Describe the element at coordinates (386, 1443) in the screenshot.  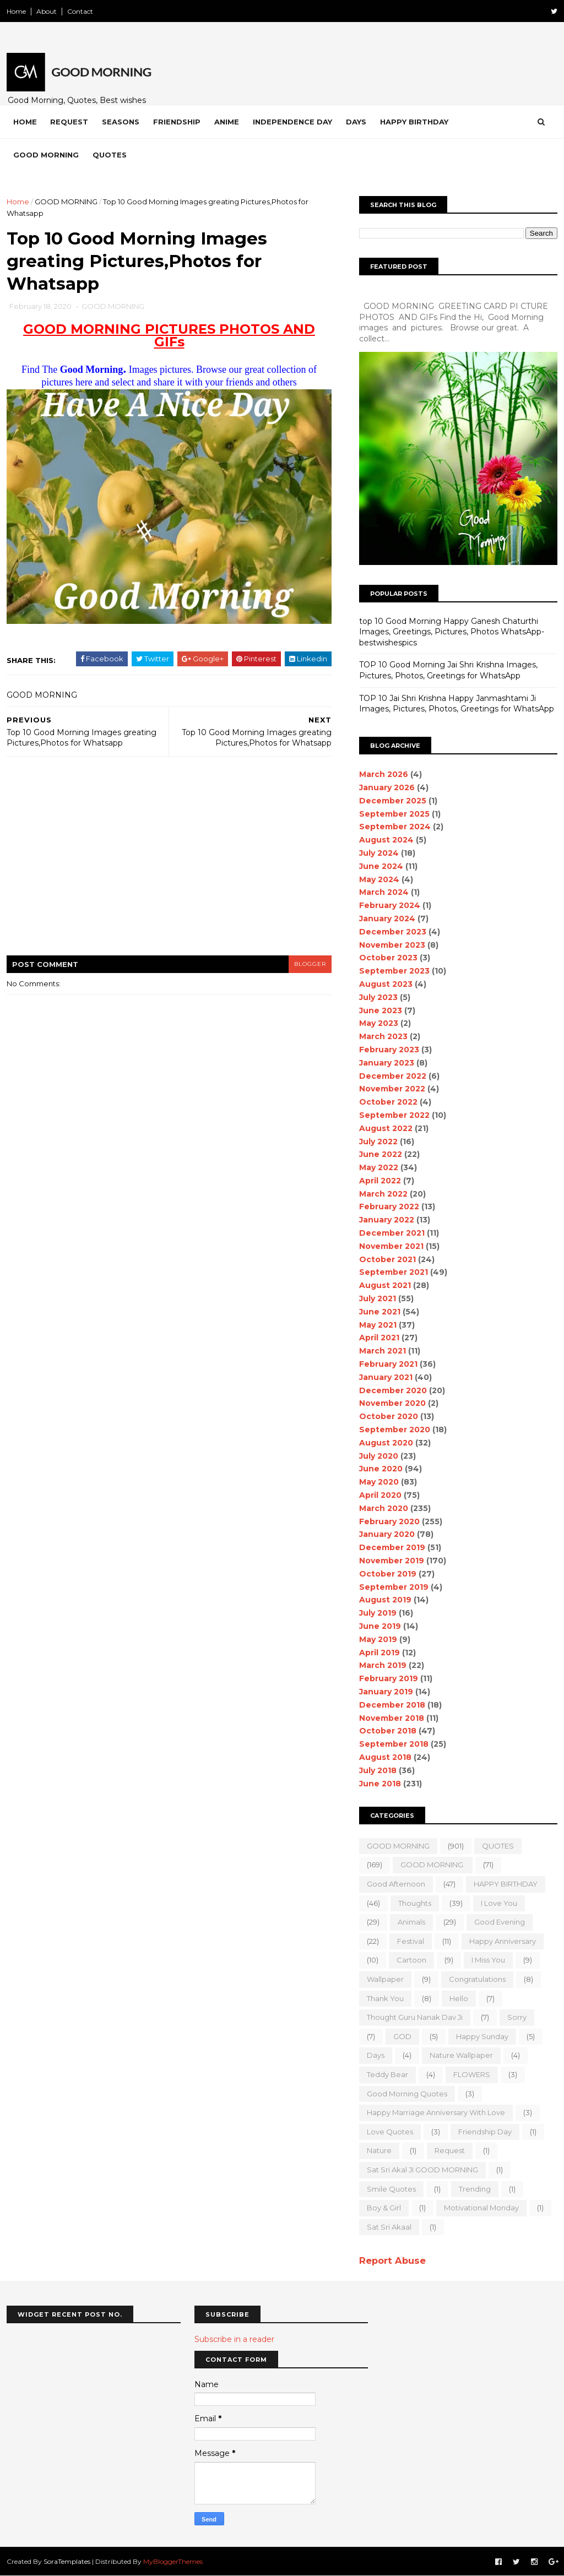
I see `August 2020` at that location.